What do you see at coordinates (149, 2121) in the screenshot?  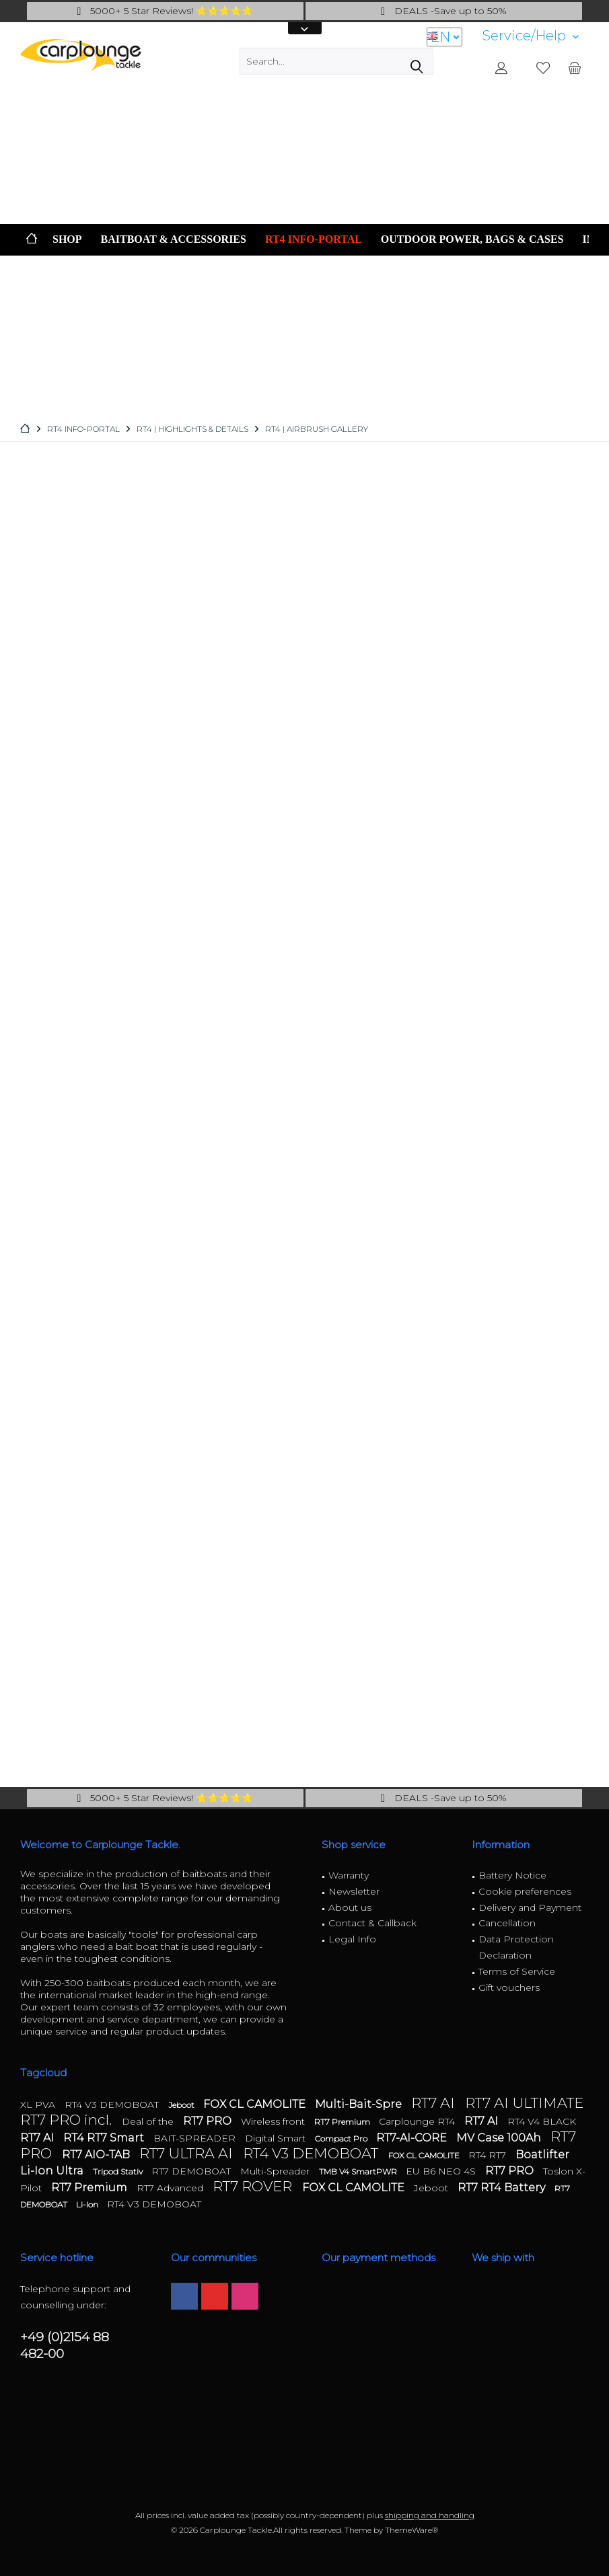 I see `Deal of the` at bounding box center [149, 2121].